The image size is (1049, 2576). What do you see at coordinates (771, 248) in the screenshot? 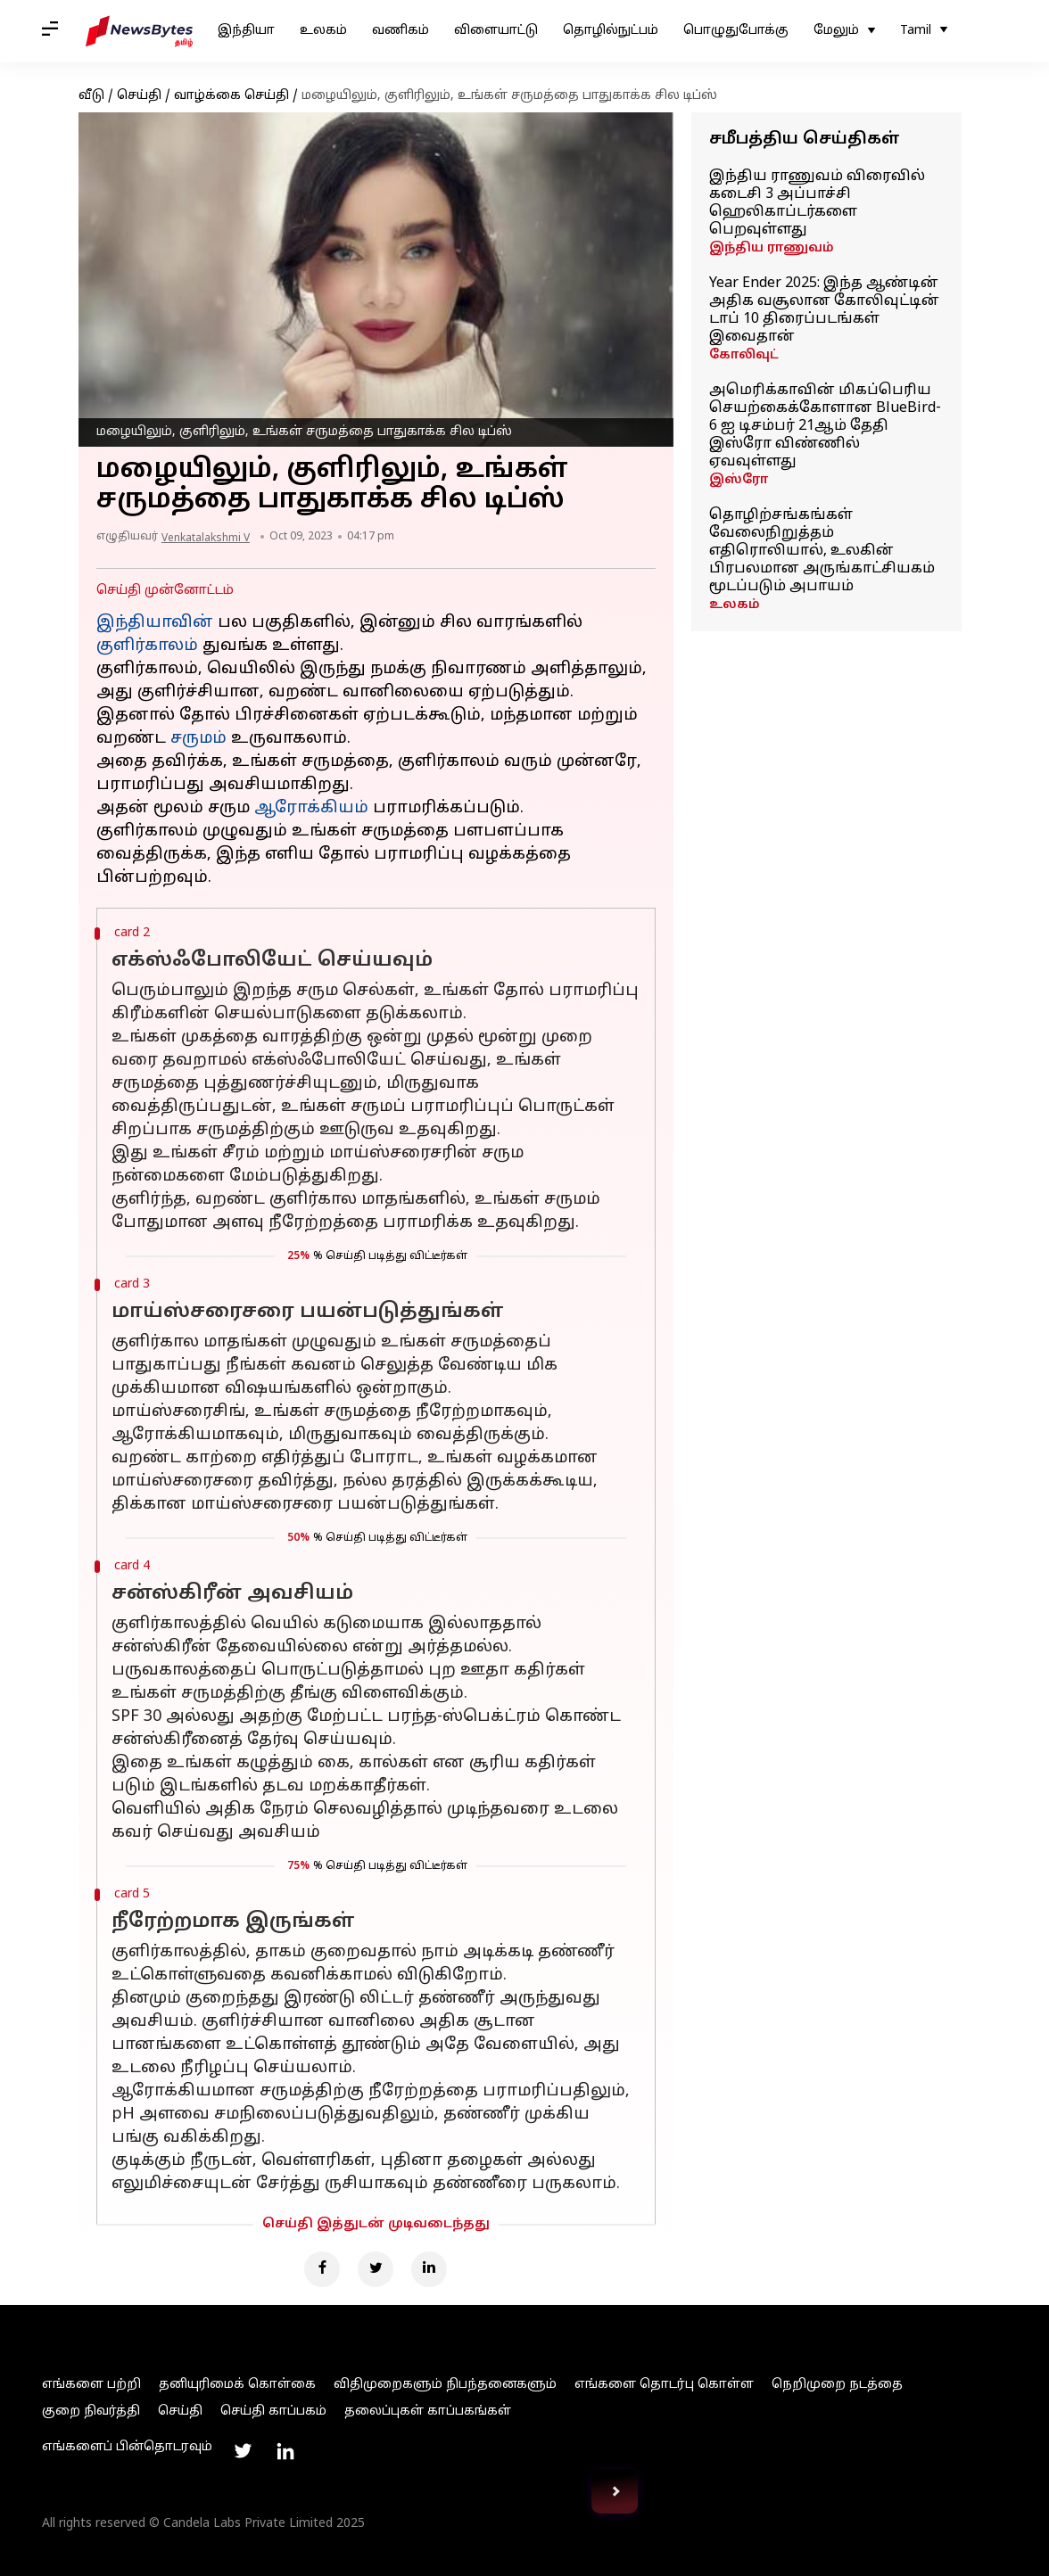
I see `இந்திய ராணுவம்` at bounding box center [771, 248].